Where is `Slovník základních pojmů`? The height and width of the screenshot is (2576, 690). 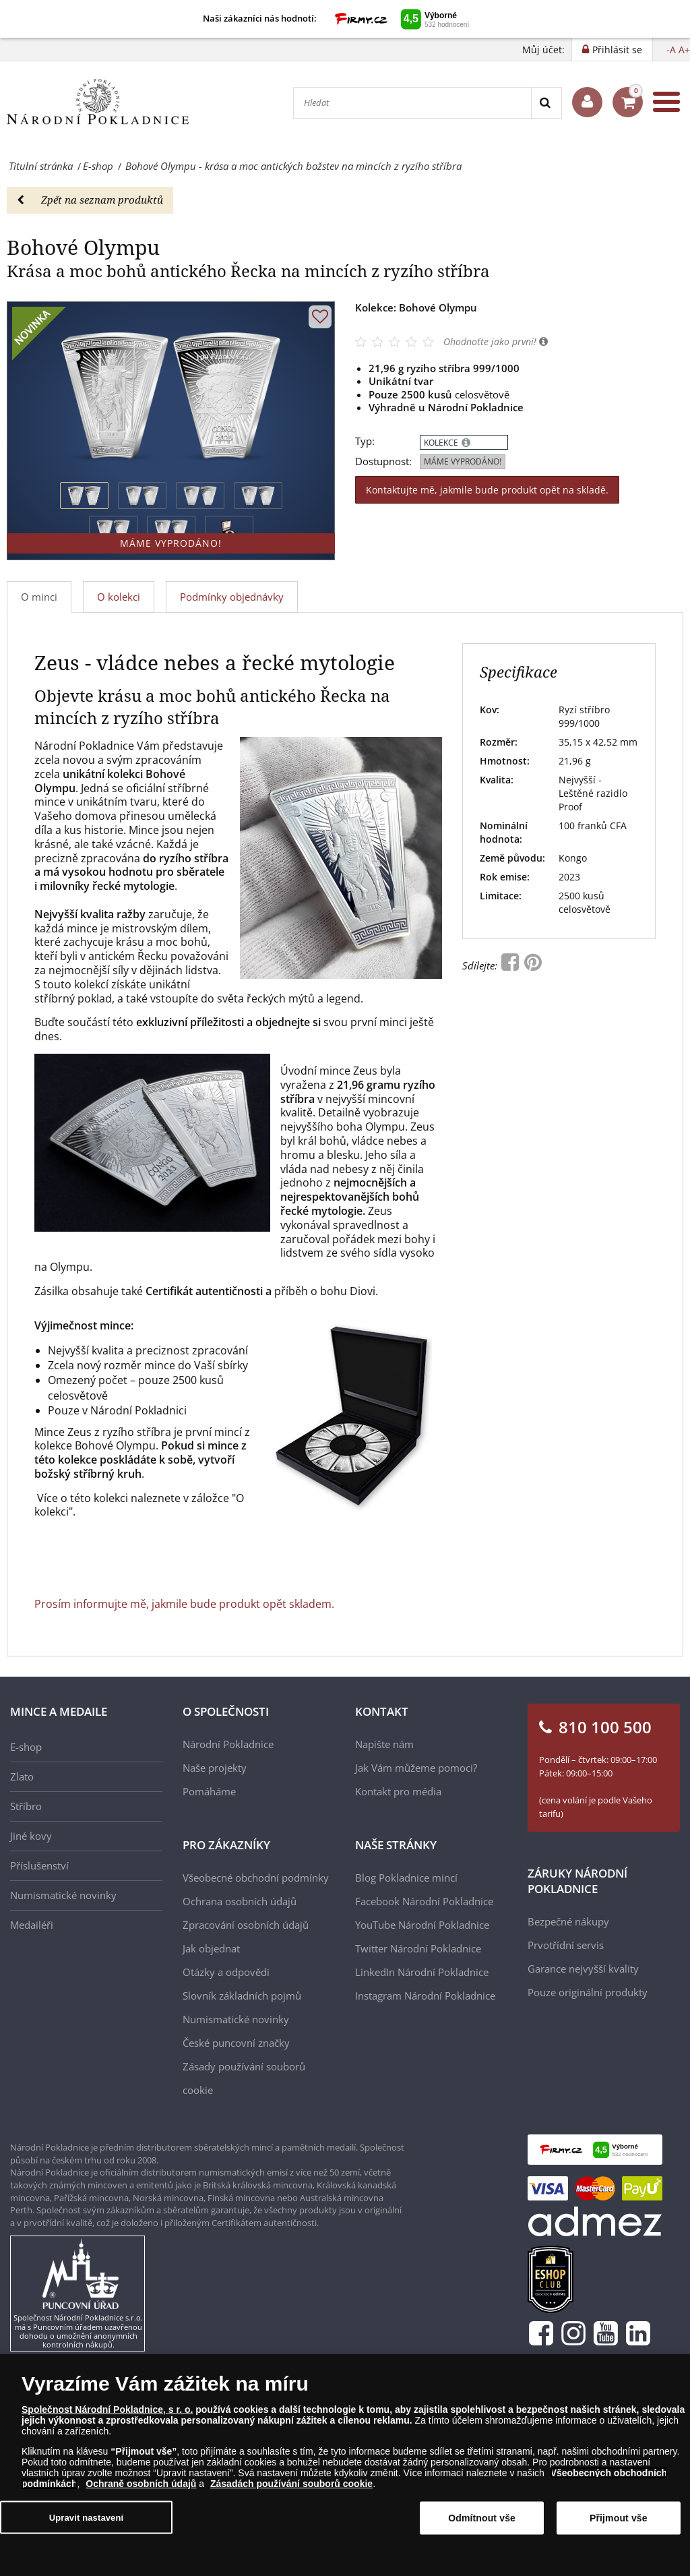
Slovník základních pojmů is located at coordinates (242, 1995).